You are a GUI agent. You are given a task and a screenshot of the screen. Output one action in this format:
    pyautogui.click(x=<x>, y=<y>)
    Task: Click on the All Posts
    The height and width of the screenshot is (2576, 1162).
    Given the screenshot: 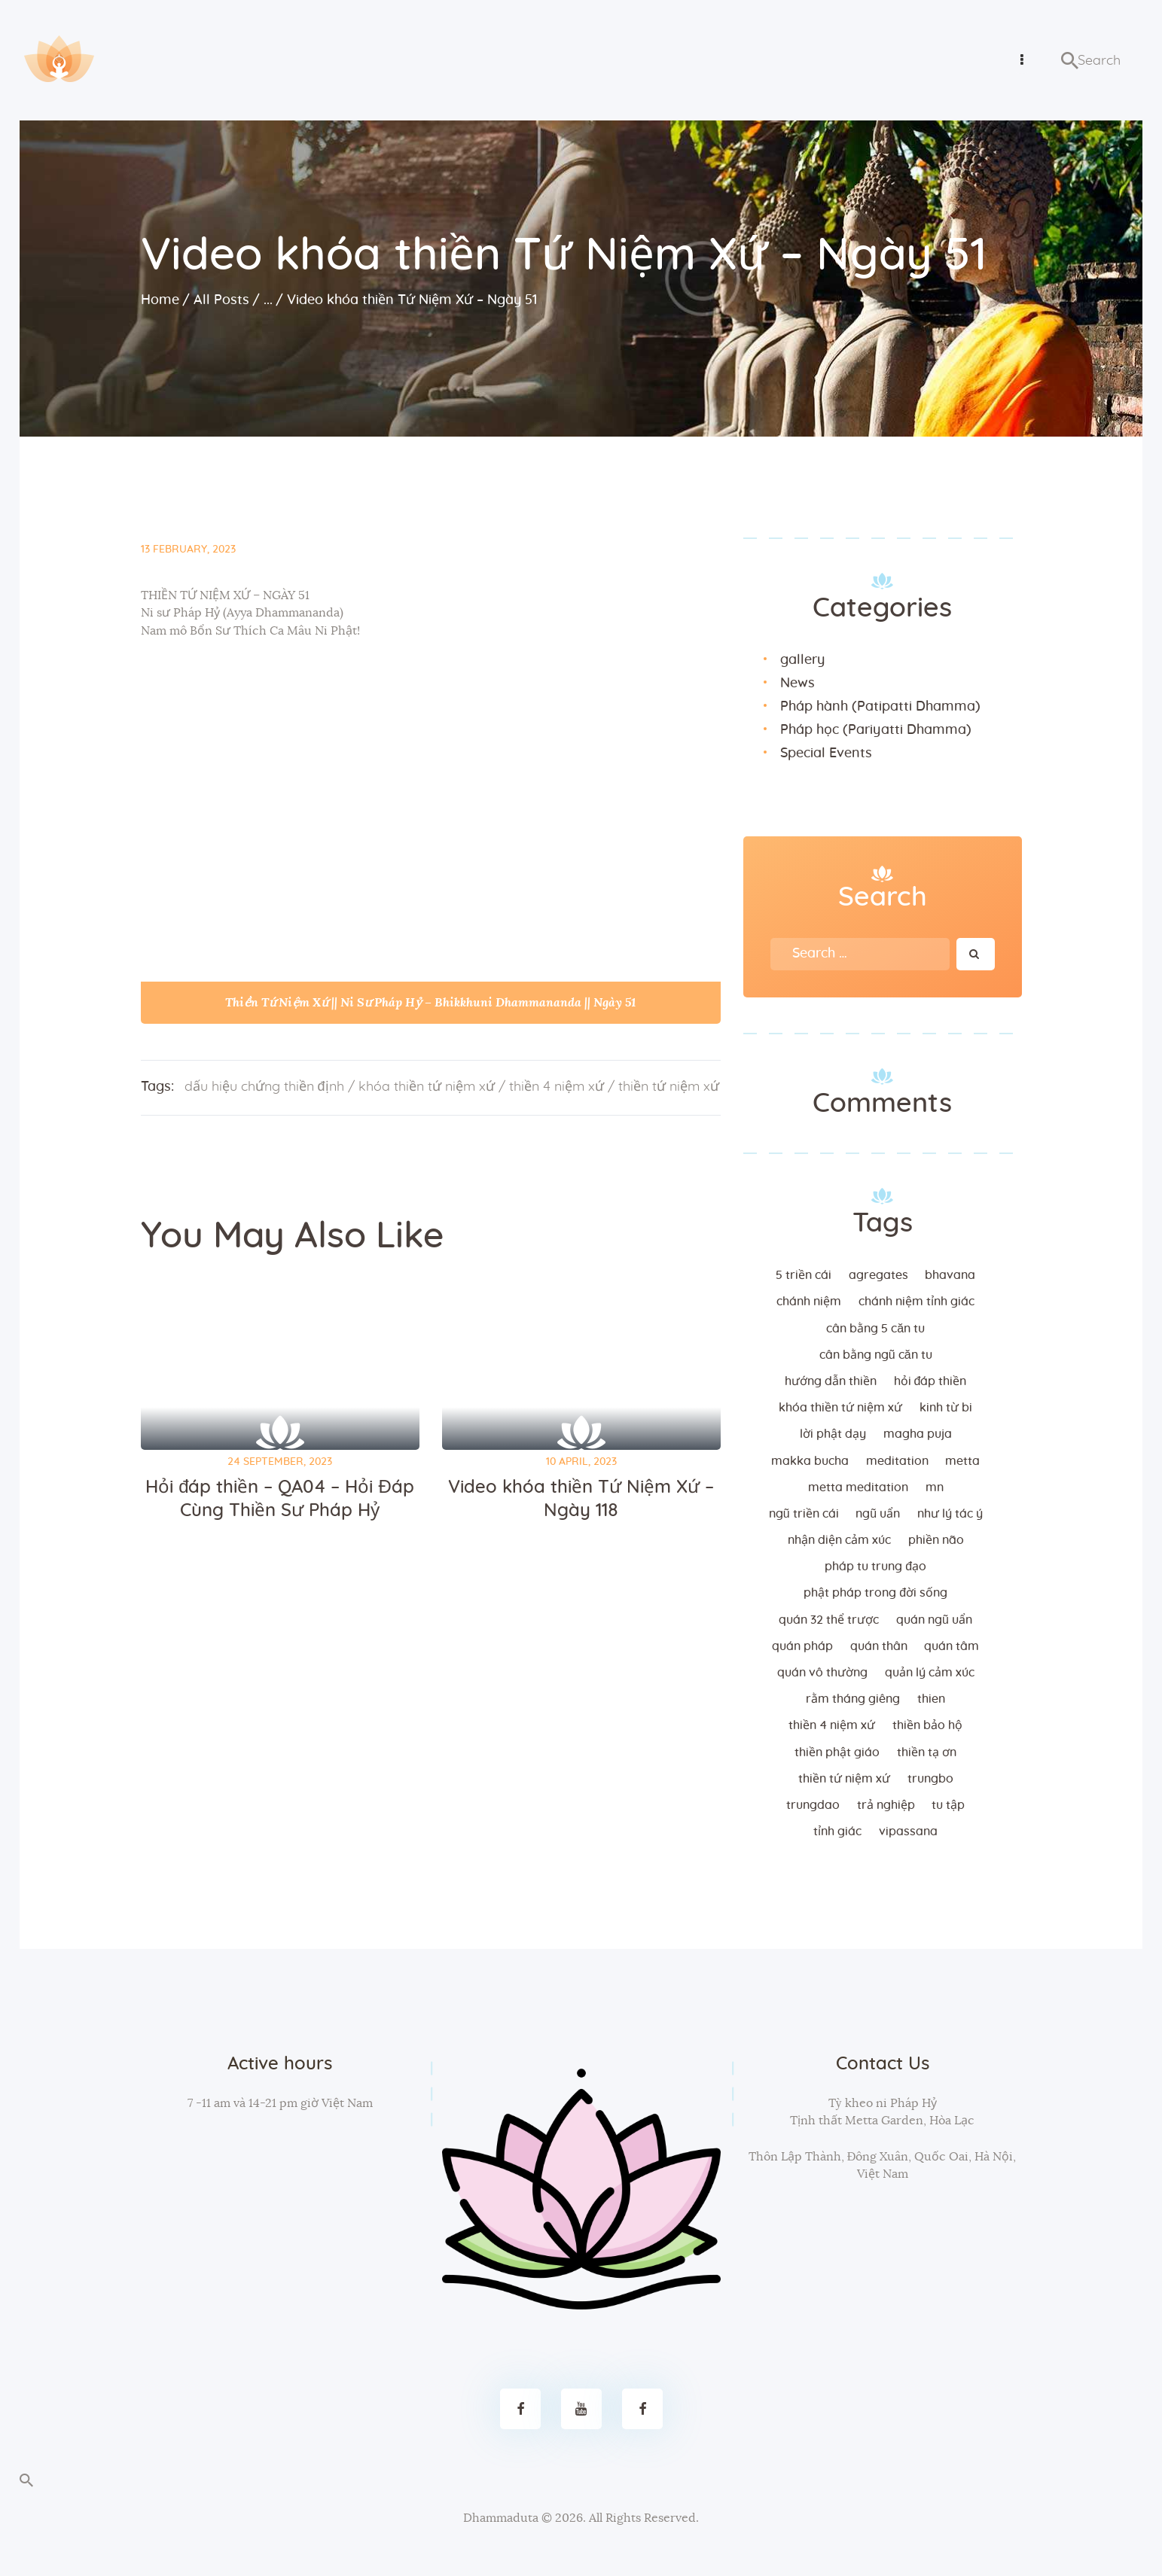 What is the action you would take?
    pyautogui.click(x=221, y=299)
    